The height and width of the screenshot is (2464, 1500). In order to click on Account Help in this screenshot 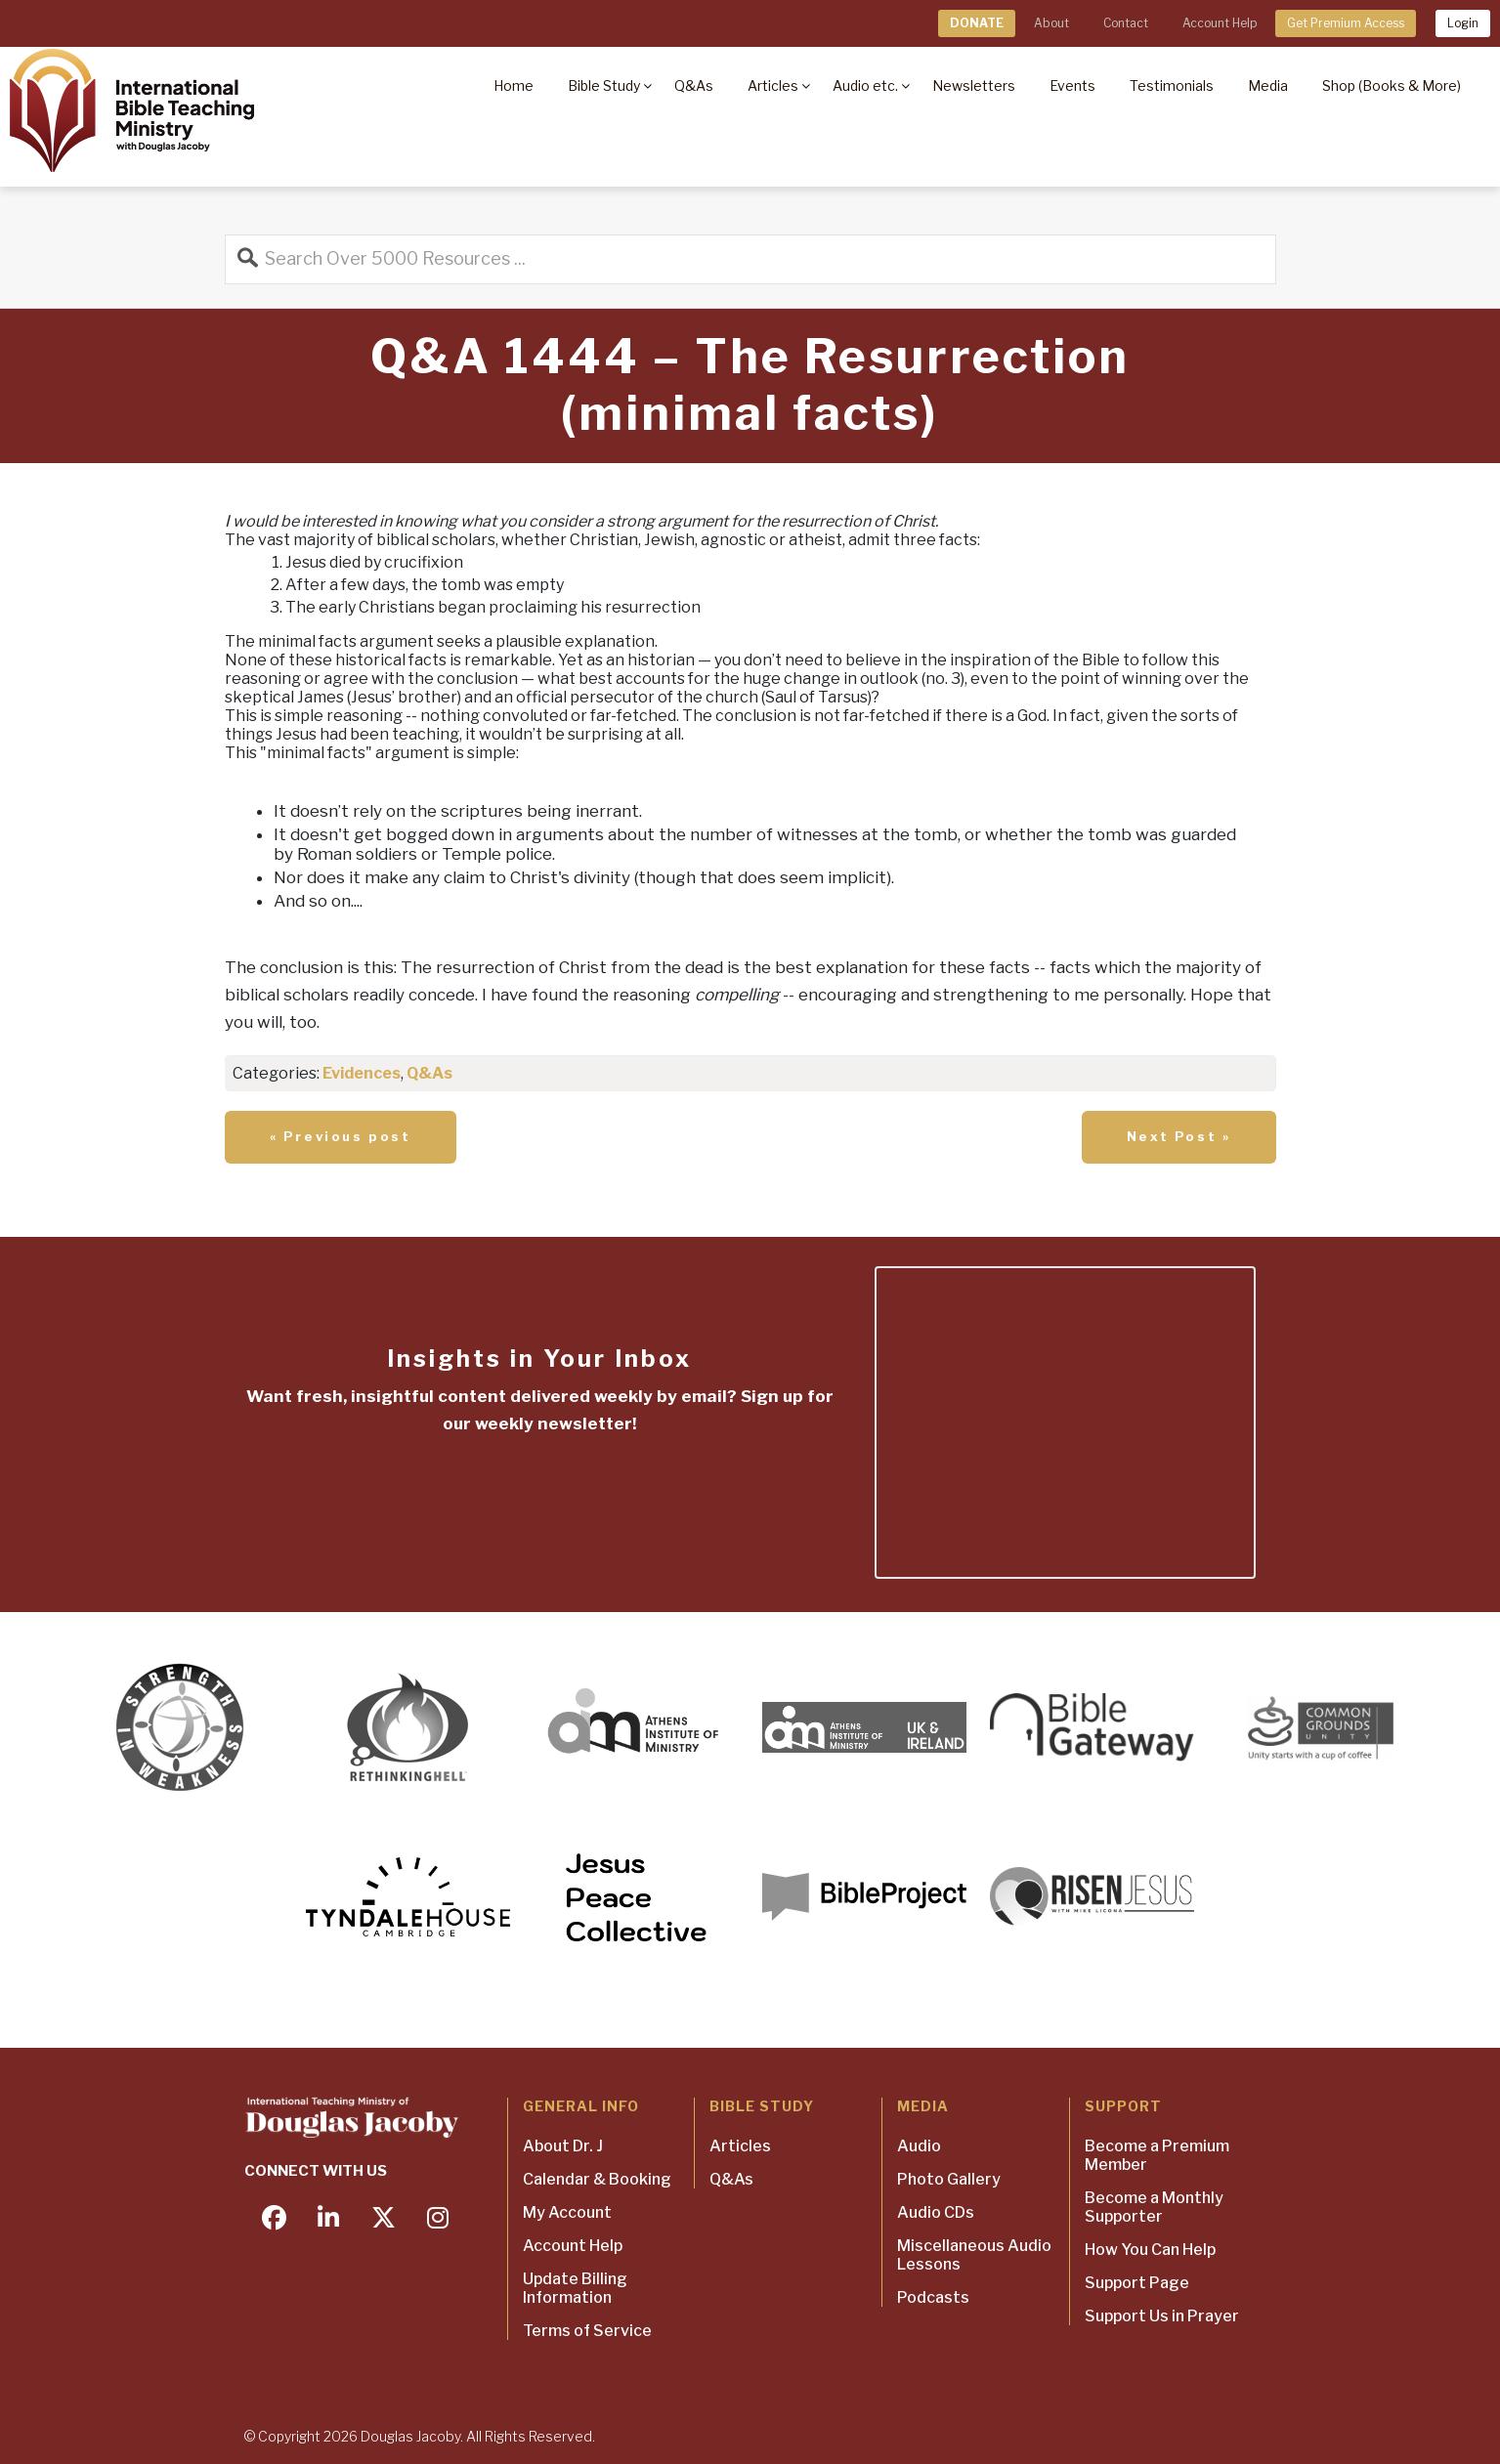, I will do `click(1219, 23)`.